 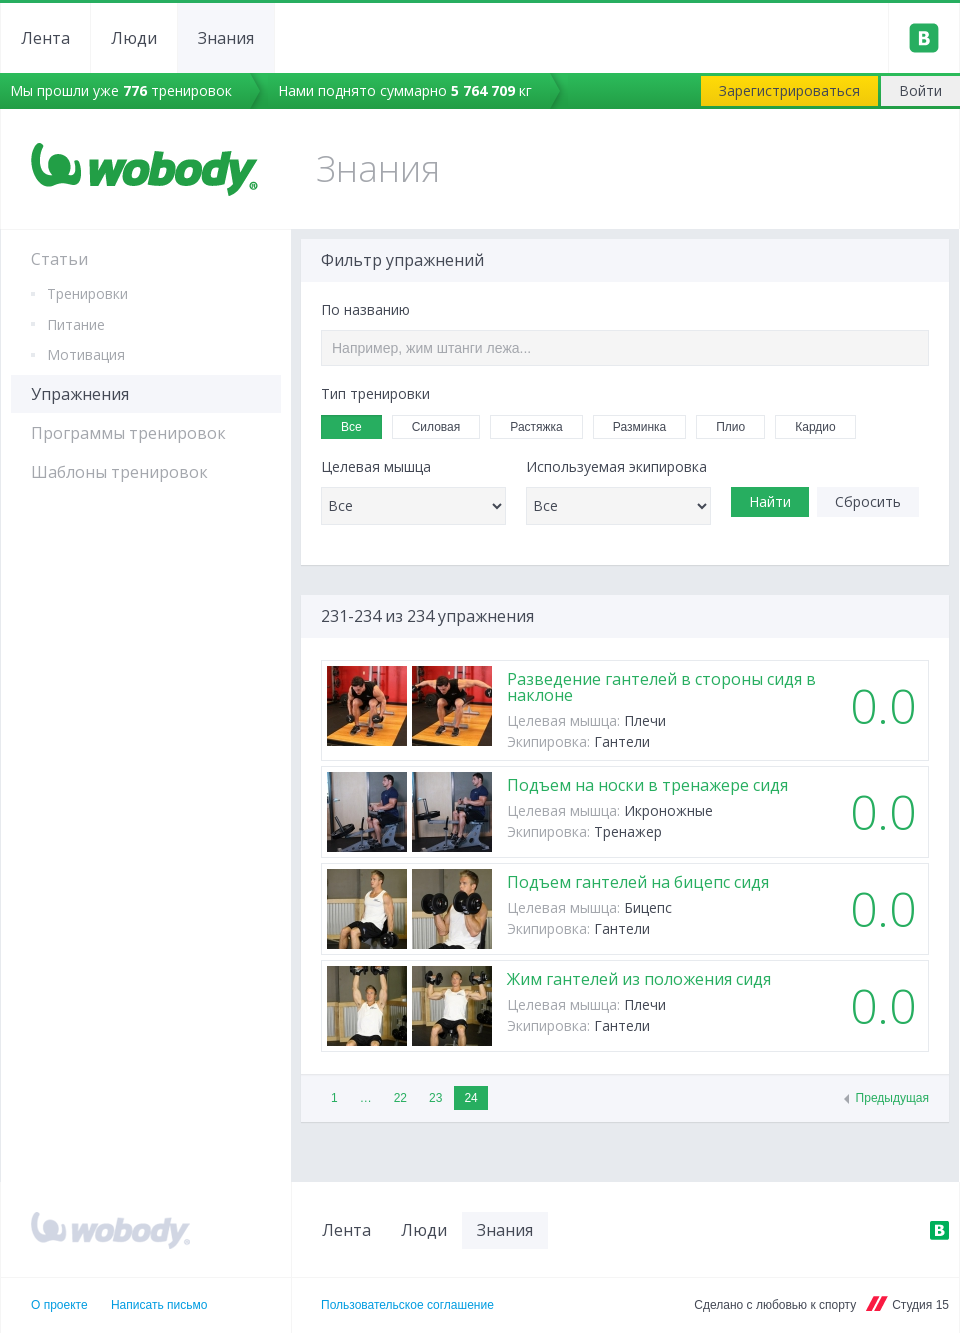 I want to click on Студия 15, so click(x=920, y=1305).